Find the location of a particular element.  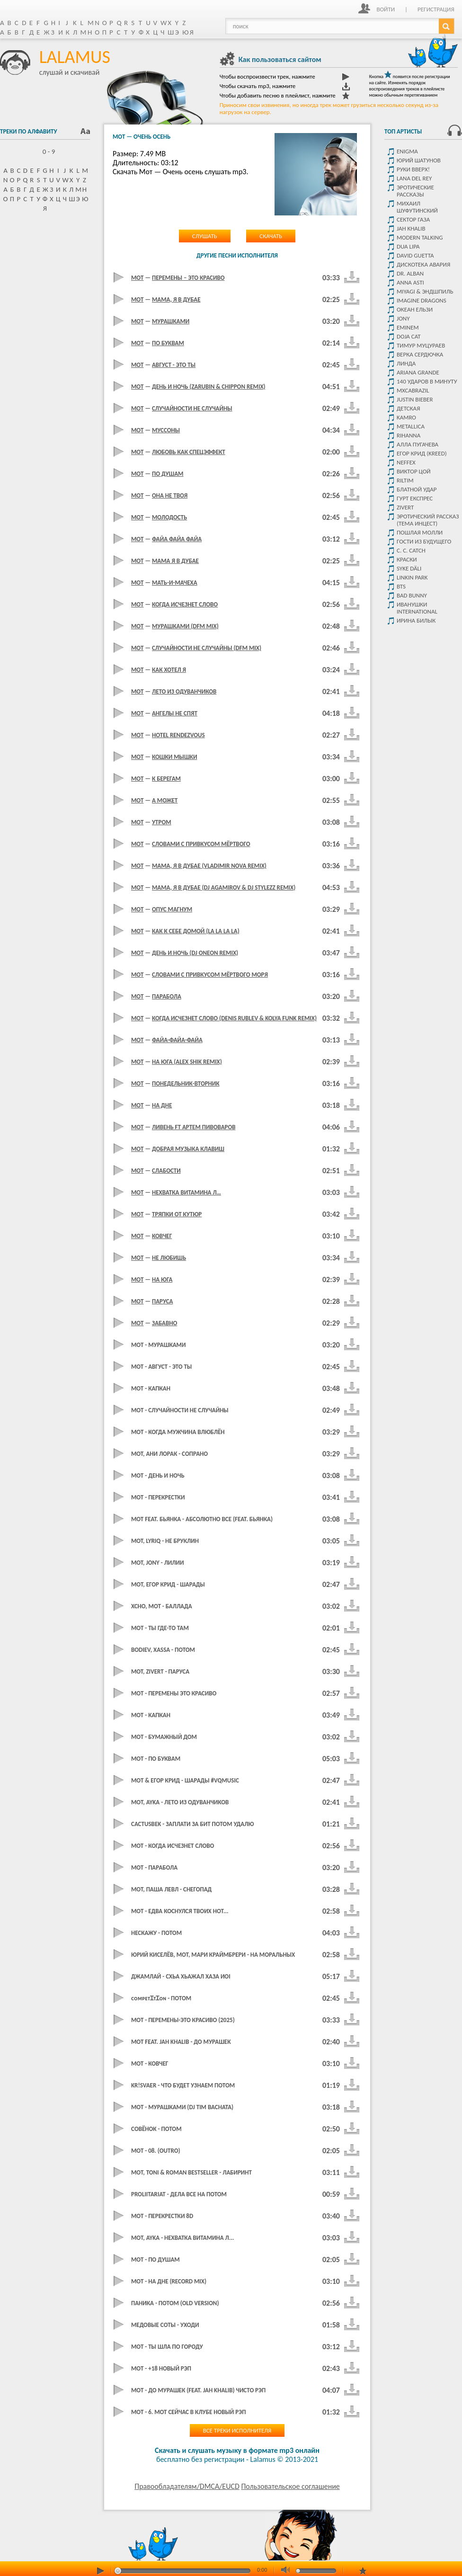

Добрая музыка клавиш is located at coordinates (188, 1148).